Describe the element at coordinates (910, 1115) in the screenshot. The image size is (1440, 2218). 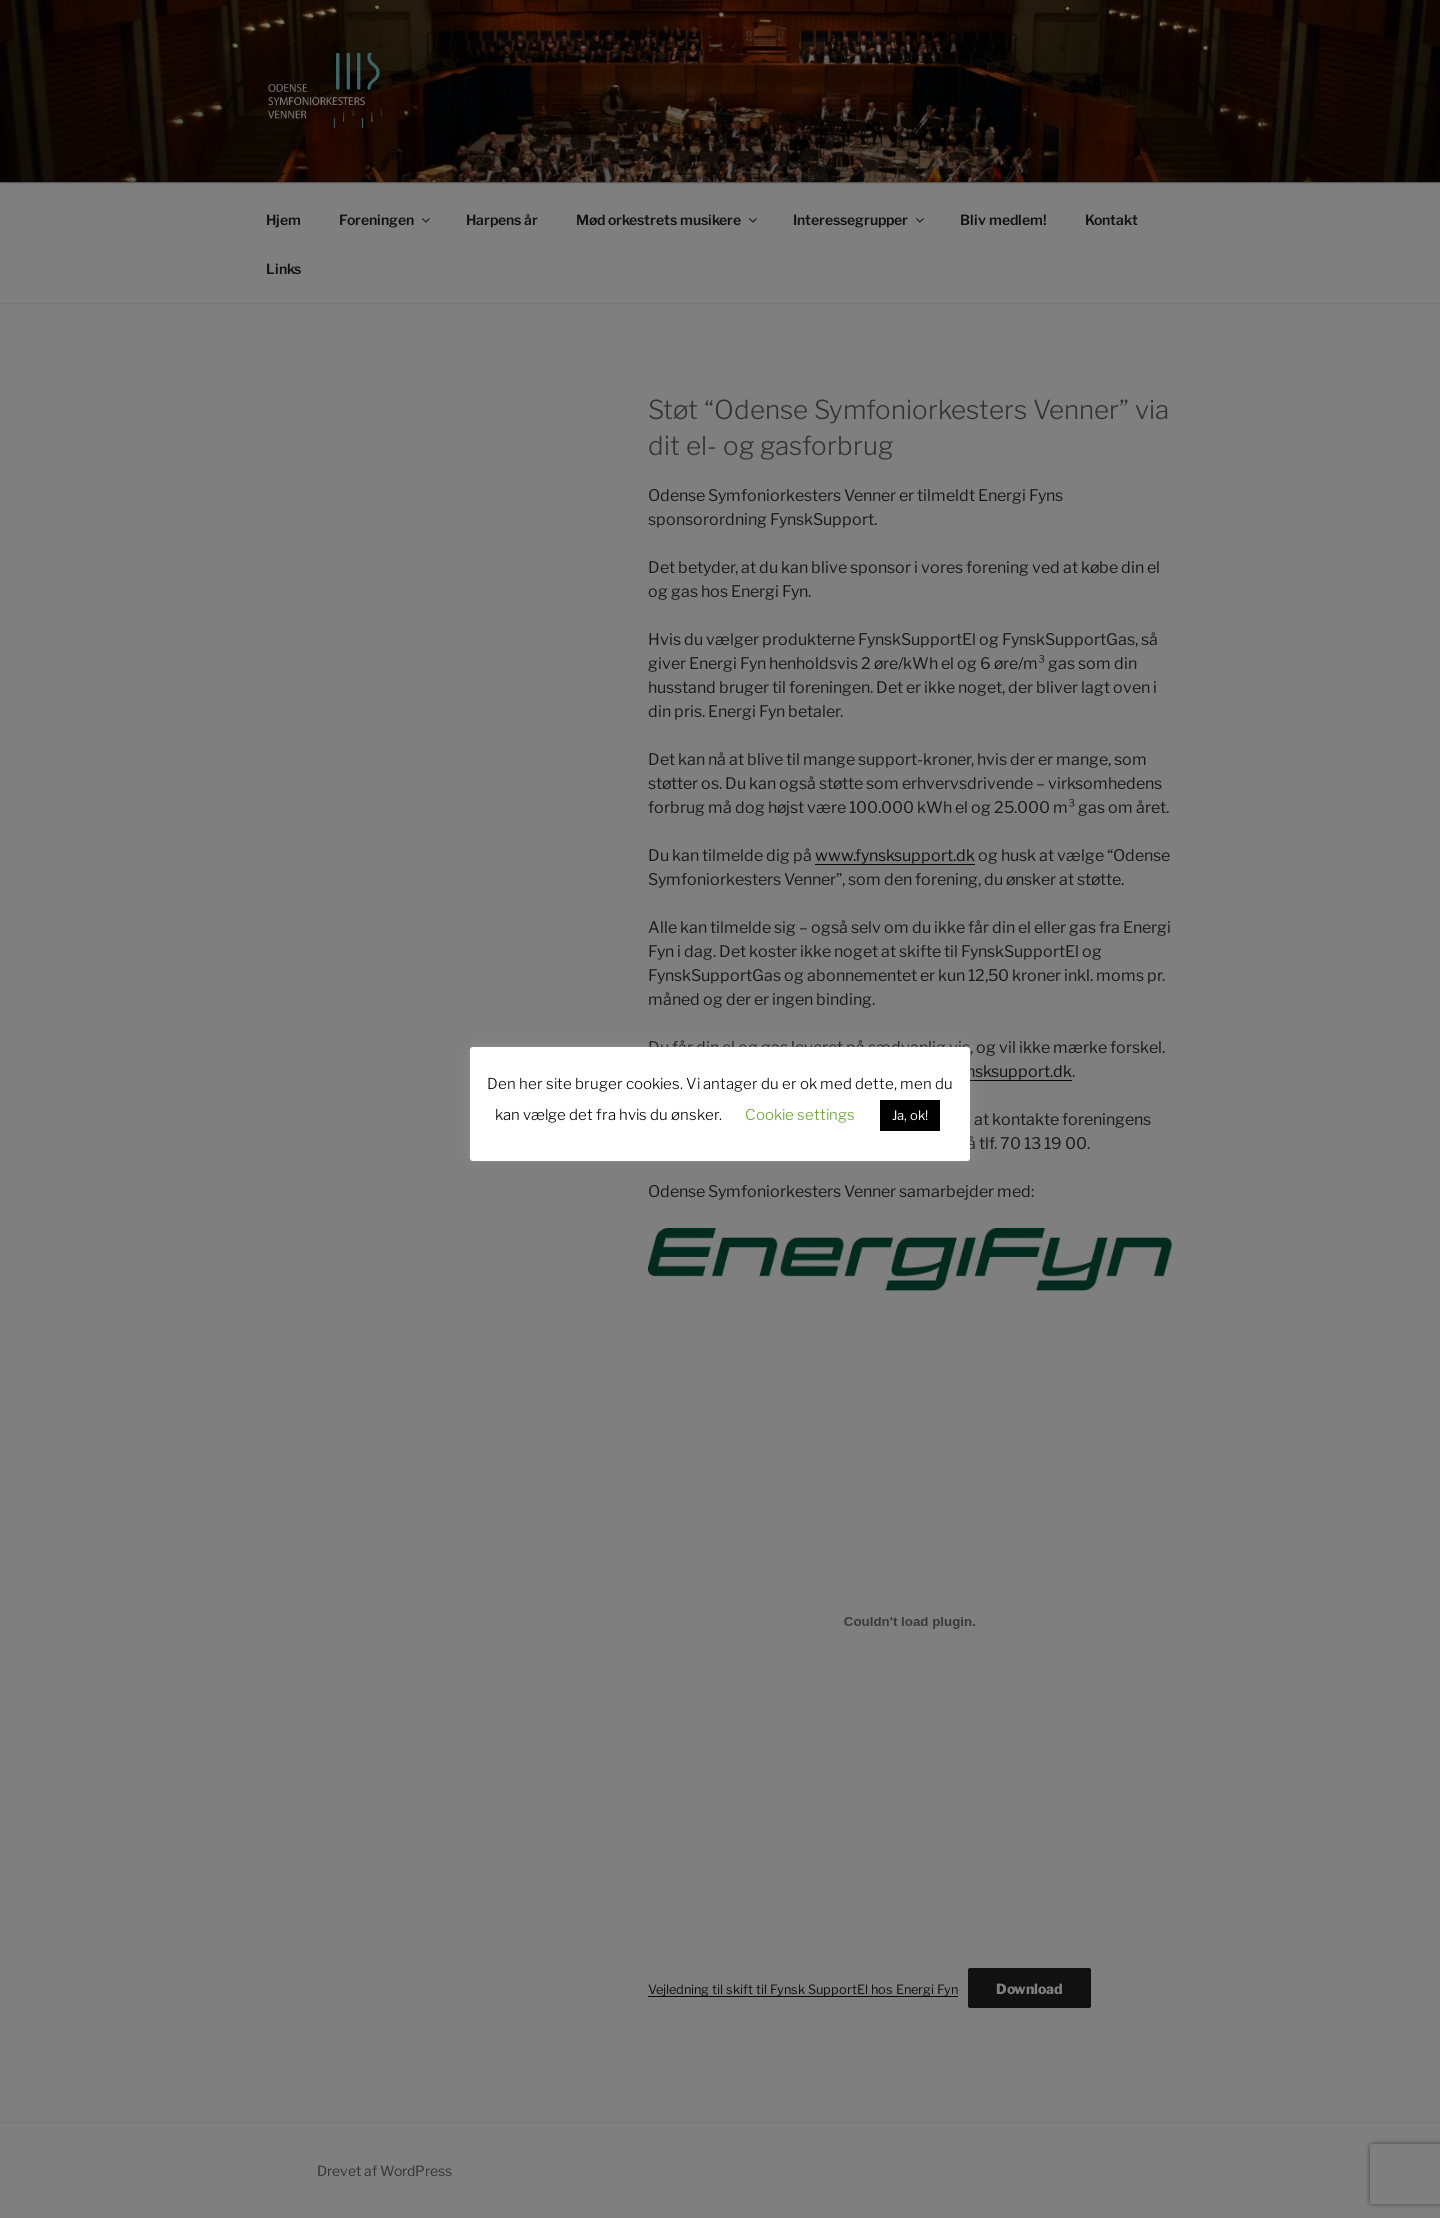
I see `Ja, ok! [button]` at that location.